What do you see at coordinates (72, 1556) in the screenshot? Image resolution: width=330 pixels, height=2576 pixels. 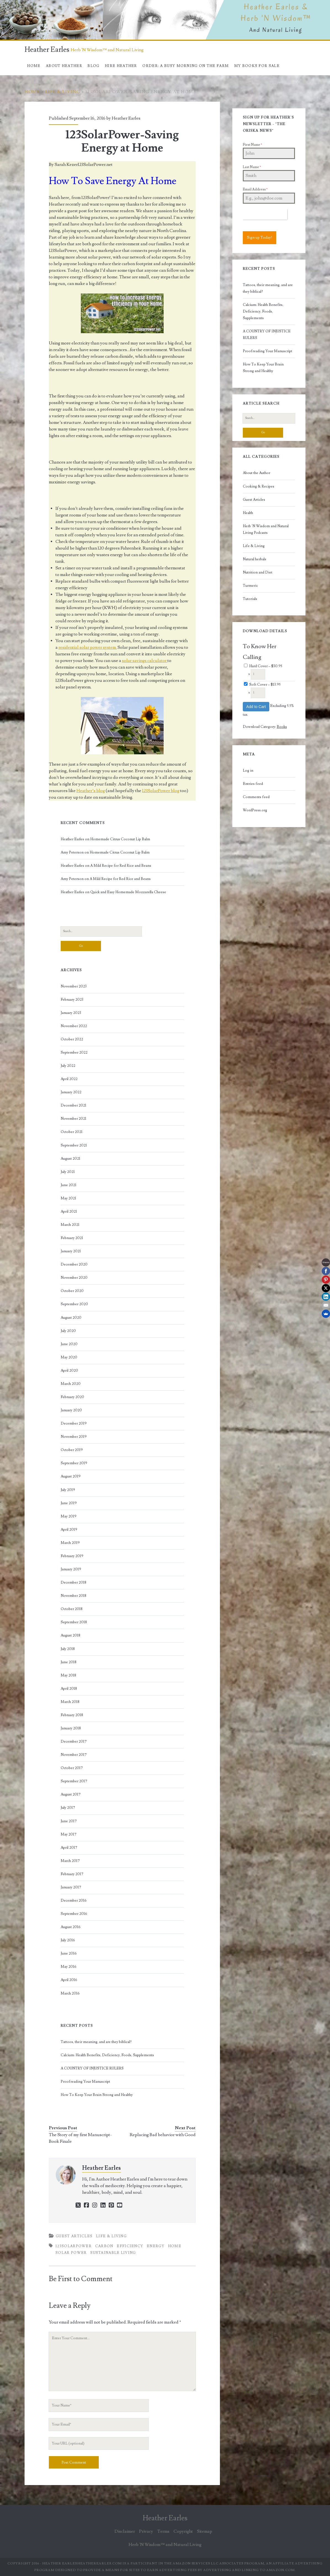 I see `February 2019` at bounding box center [72, 1556].